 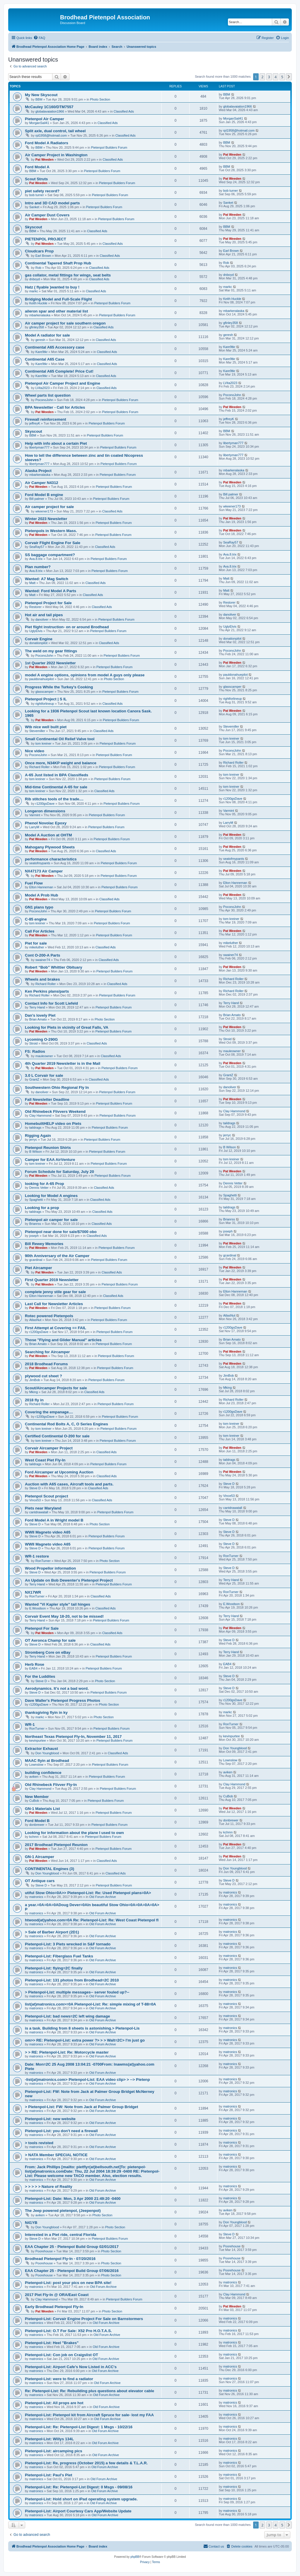 I want to click on GrantZ, so click(x=34, y=1079).